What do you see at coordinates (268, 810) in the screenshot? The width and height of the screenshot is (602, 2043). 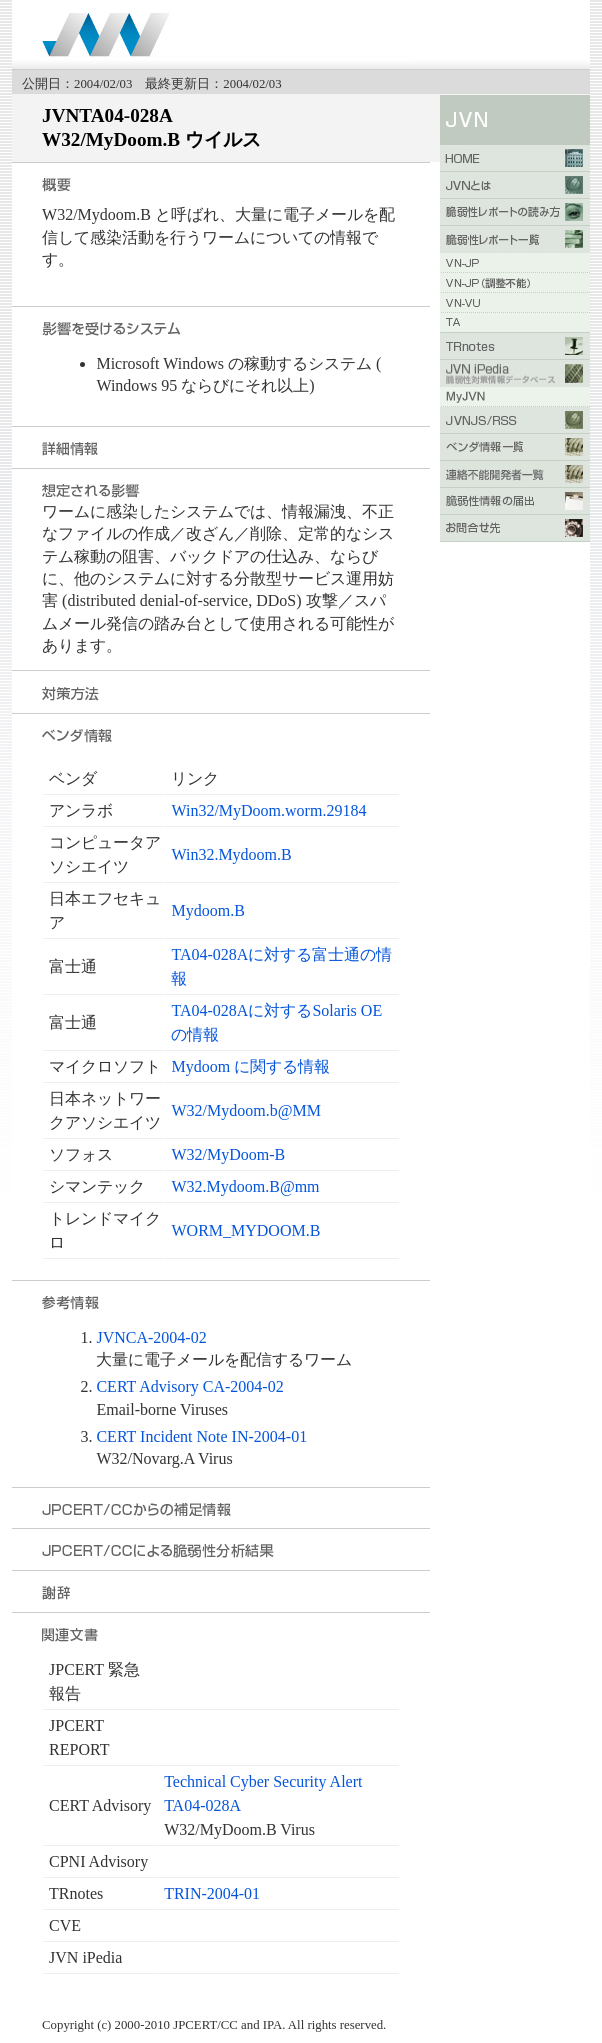 I see `Win32/MyDoom.worm.29184` at bounding box center [268, 810].